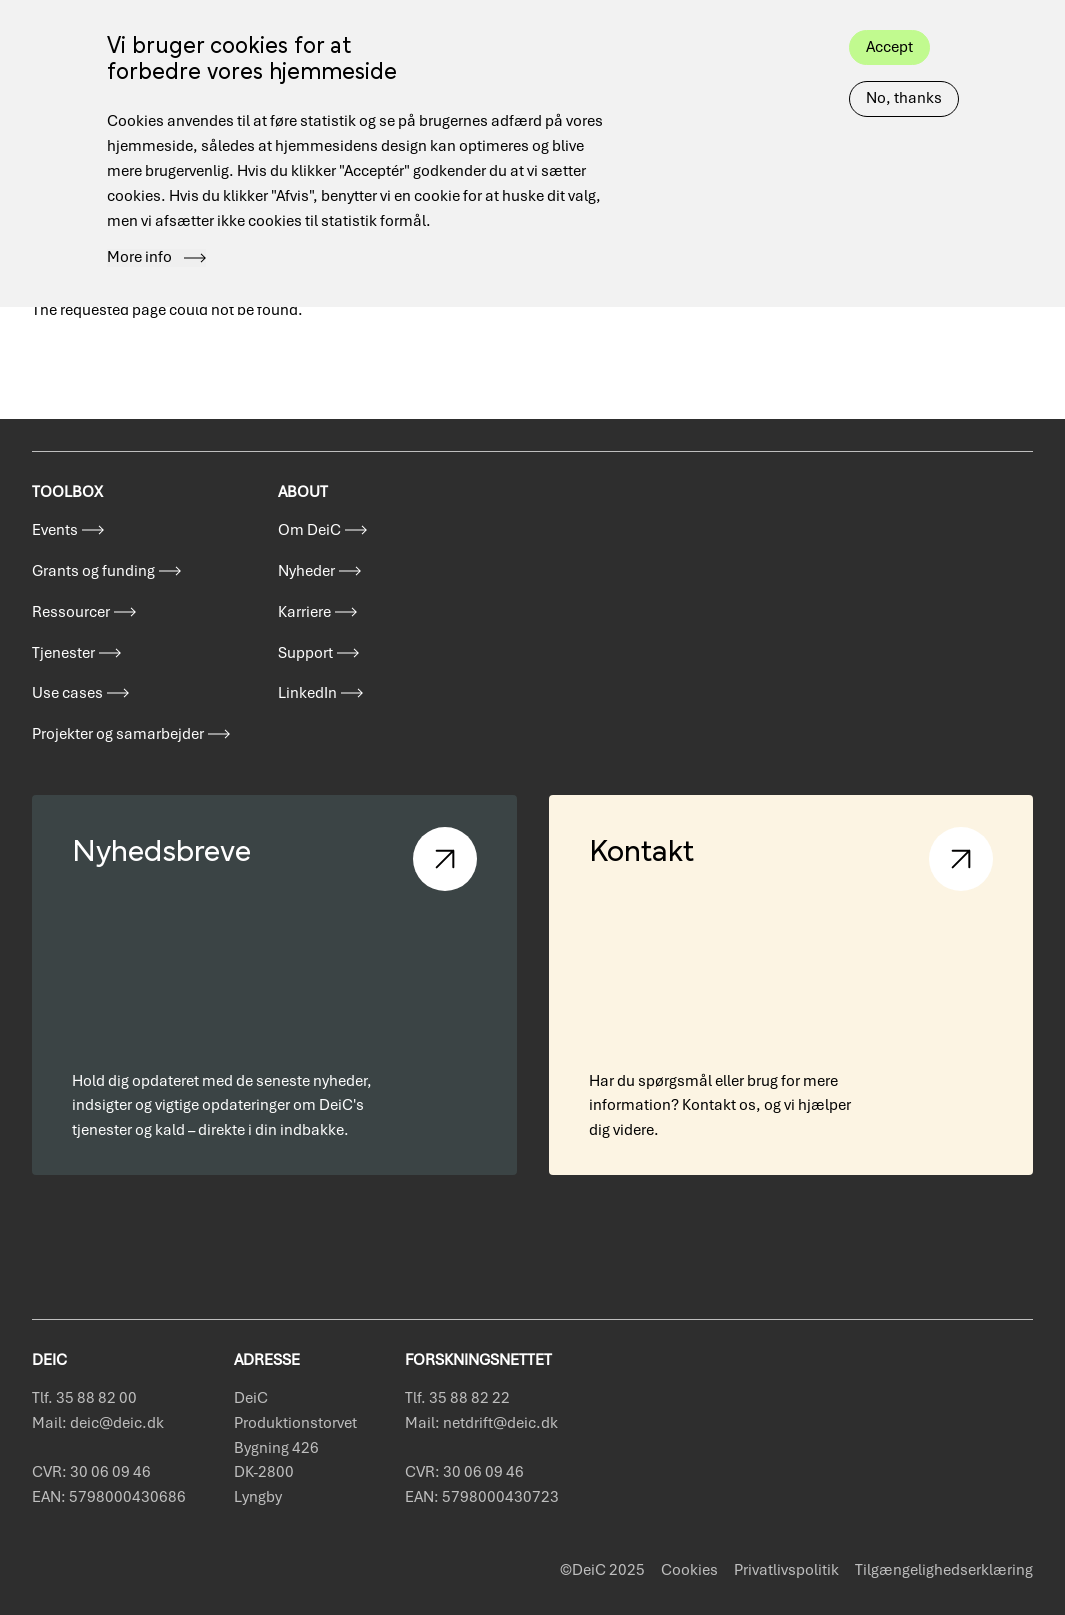 The height and width of the screenshot is (1615, 1065). Describe the element at coordinates (71, 612) in the screenshot. I see `Ressourcer` at that location.